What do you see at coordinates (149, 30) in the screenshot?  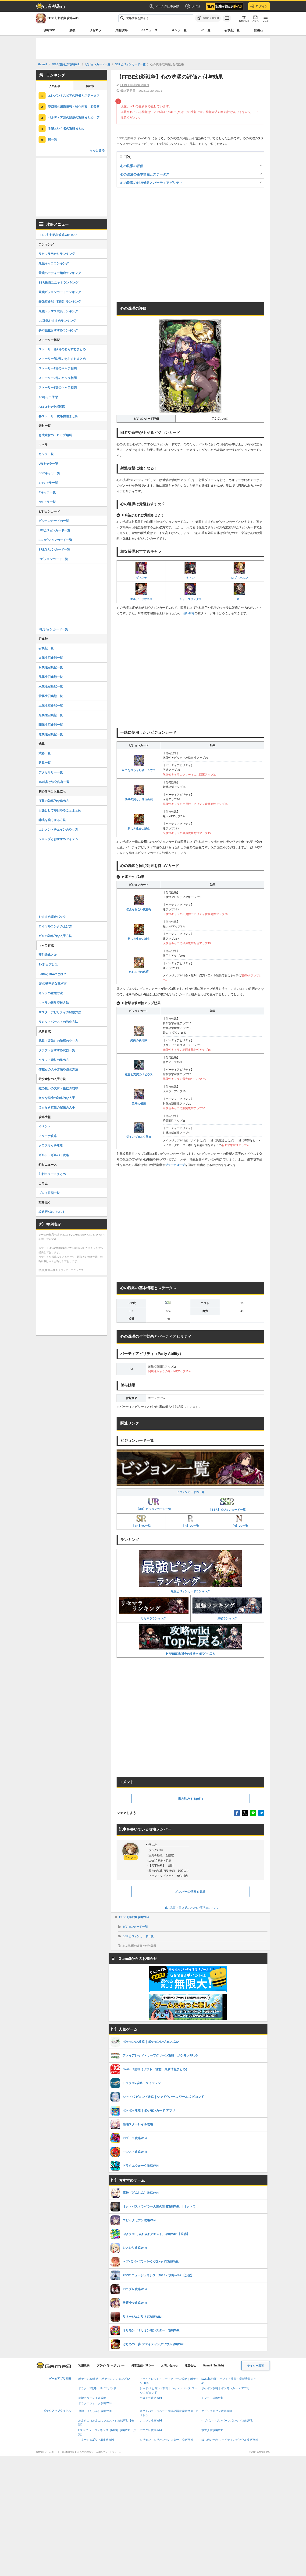 I see `G8ニュース` at bounding box center [149, 30].